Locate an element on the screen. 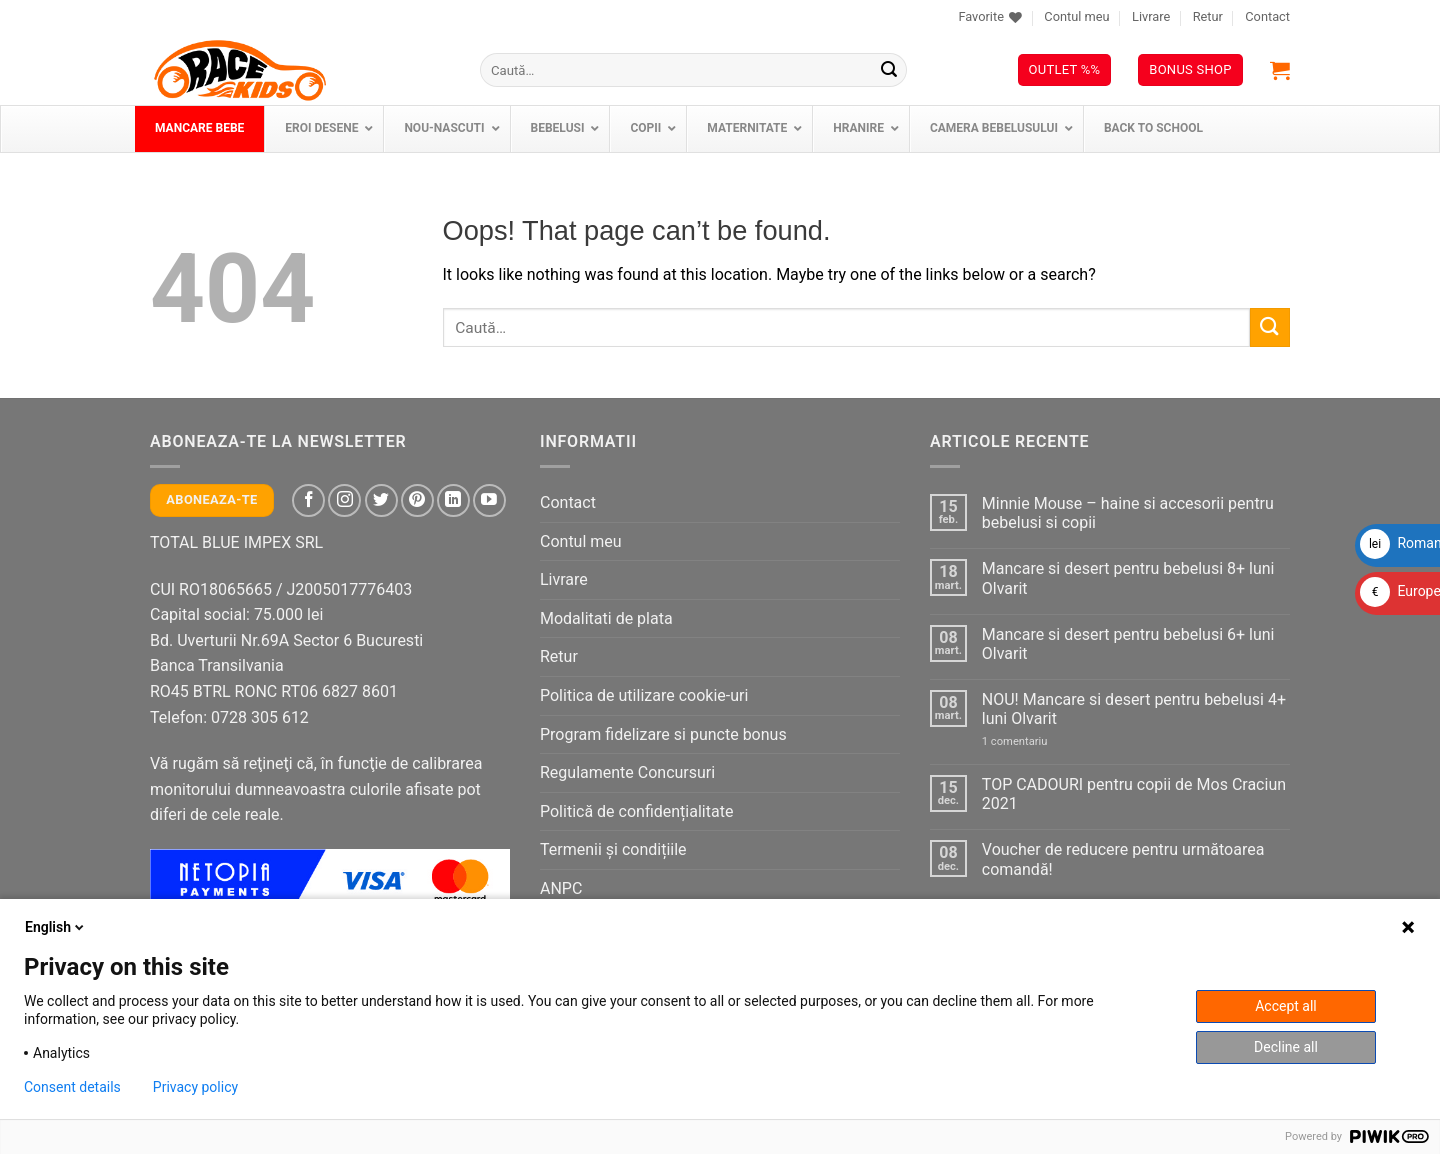 Image resolution: width=1440 pixels, height=1154 pixels. Contul meu is located at coordinates (1076, 16).